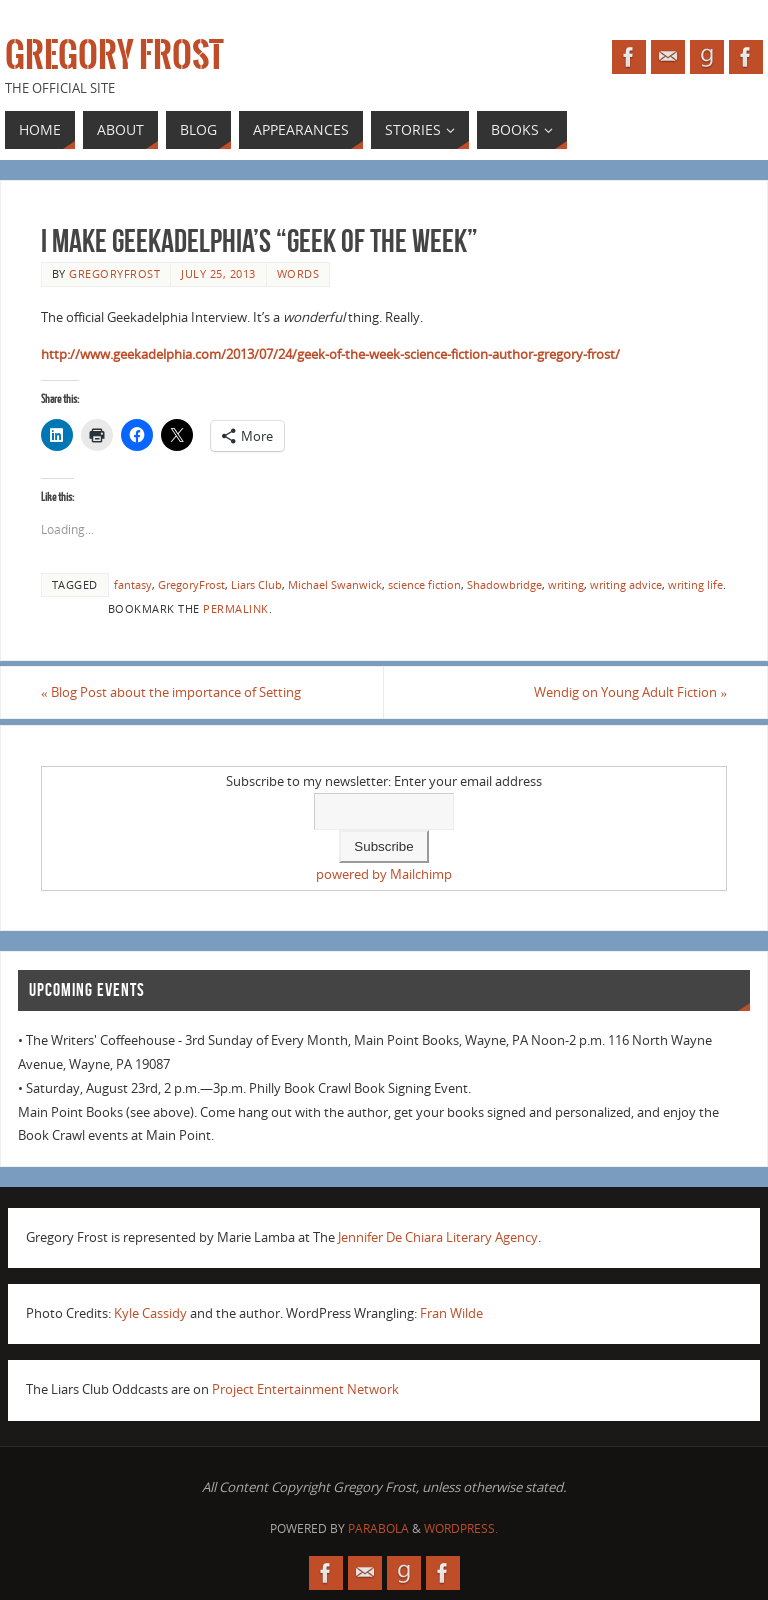 This screenshot has width=768, height=1600. Describe the element at coordinates (626, 584) in the screenshot. I see `writing advice` at that location.